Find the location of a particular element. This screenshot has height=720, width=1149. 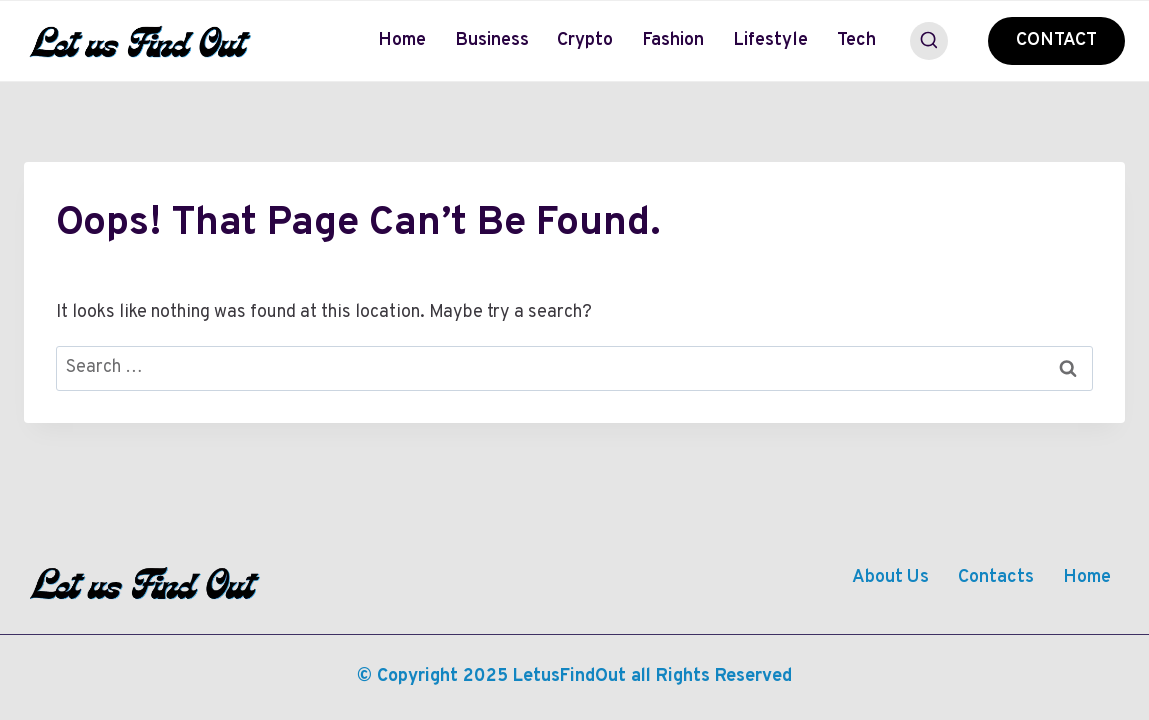

Fashion is located at coordinates (673, 40).